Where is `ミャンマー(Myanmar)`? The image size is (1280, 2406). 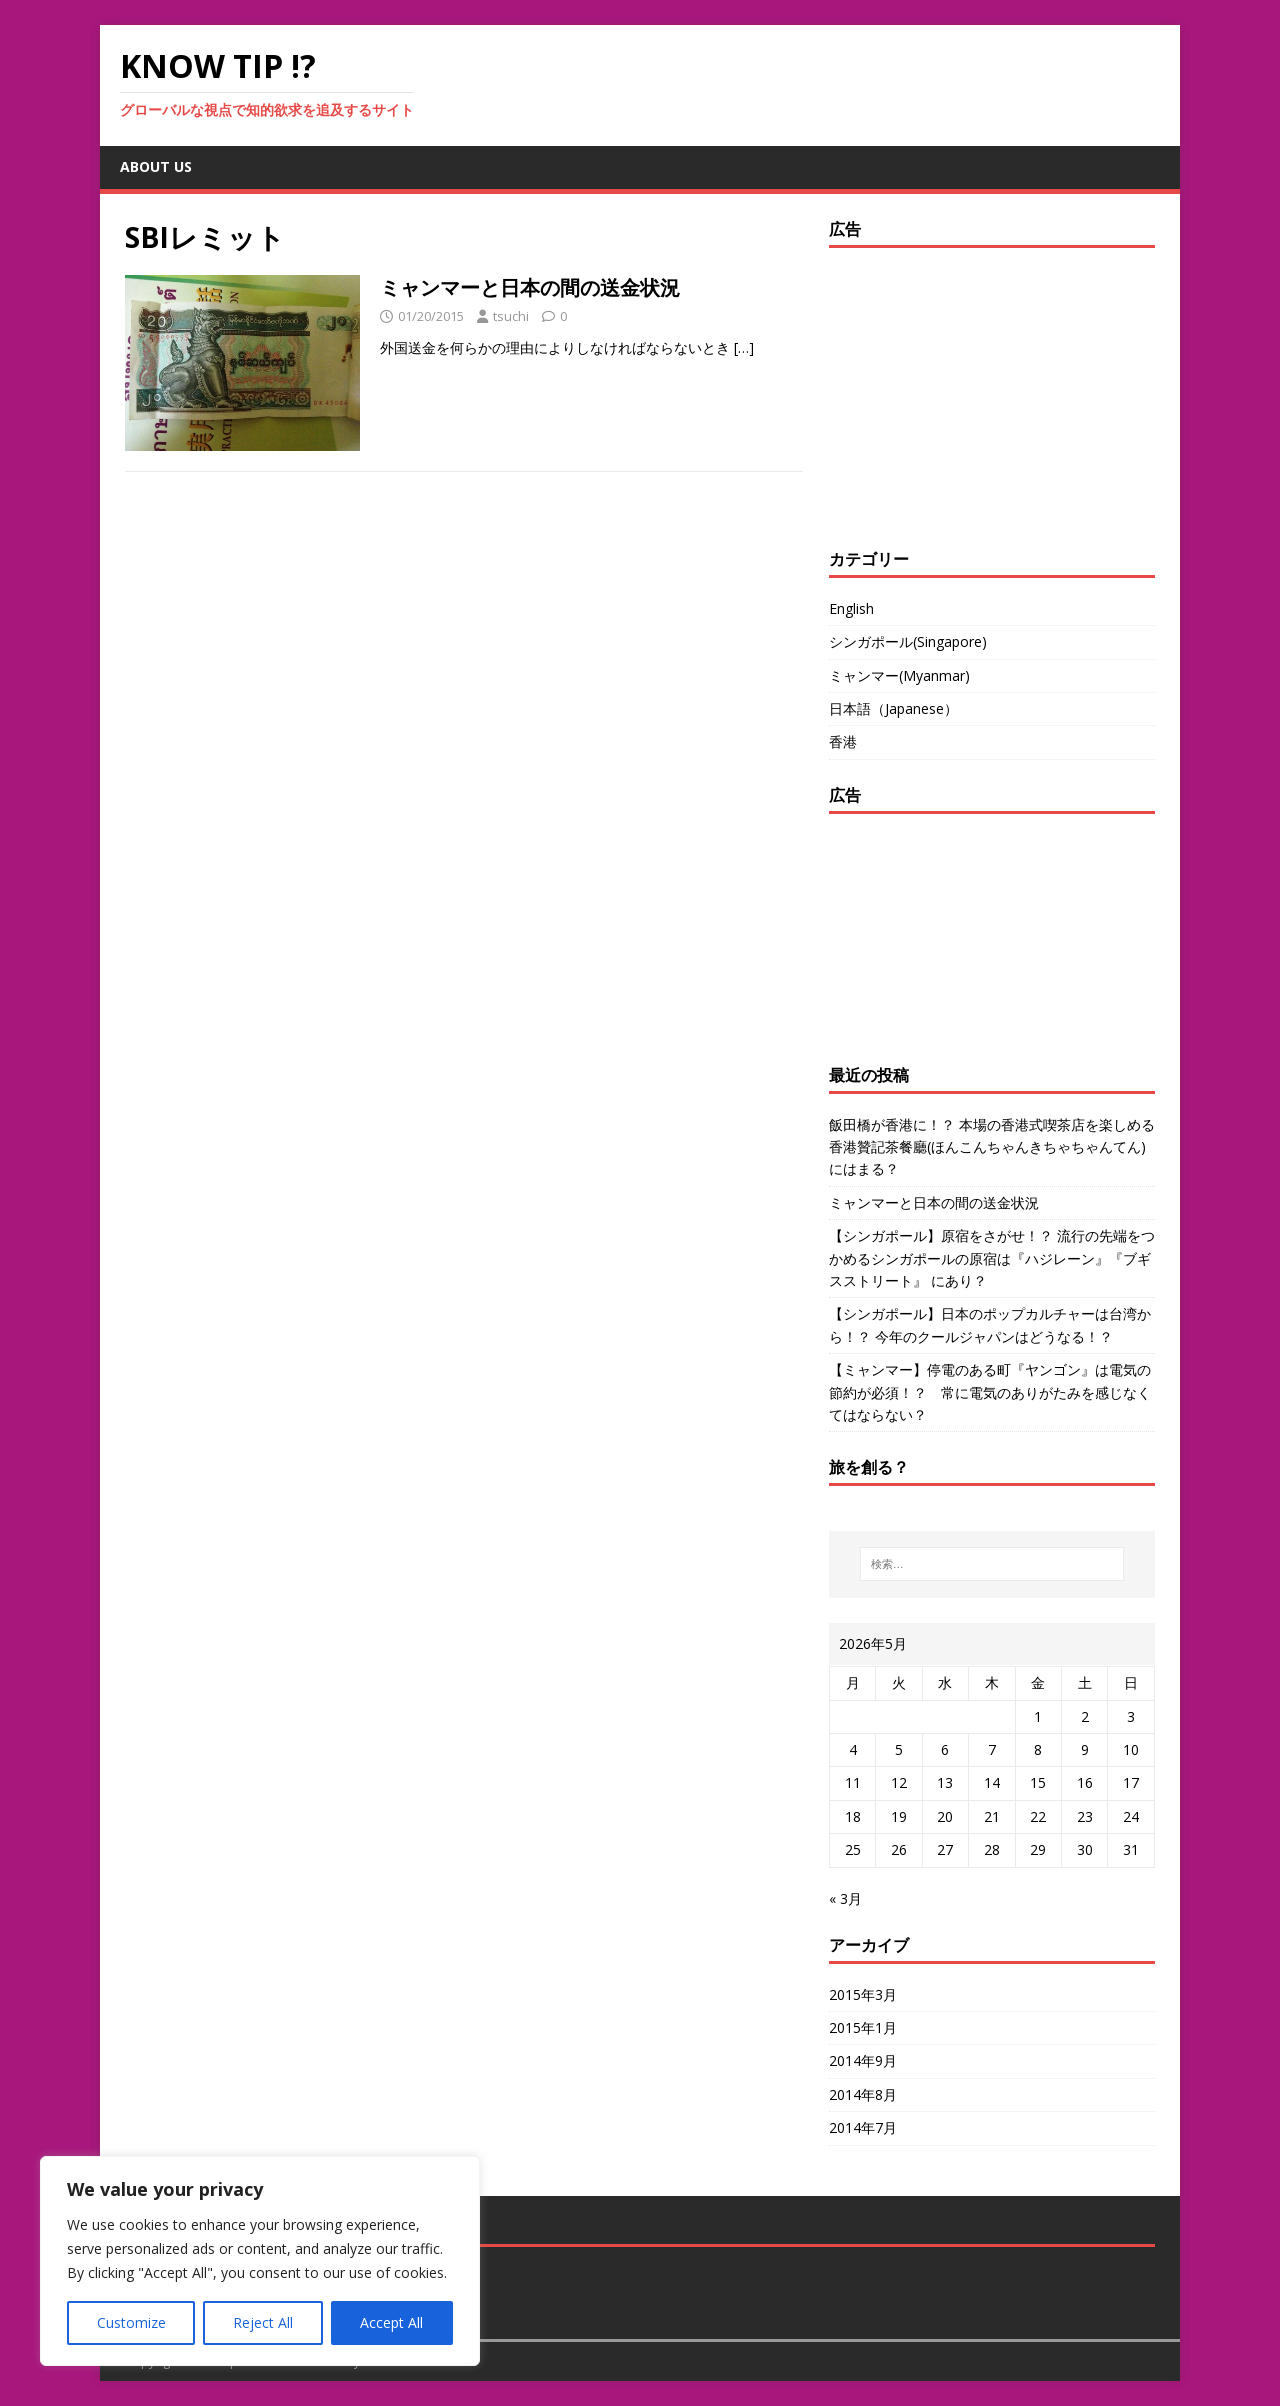
ミャンマー(Myanmar) is located at coordinates (899, 675).